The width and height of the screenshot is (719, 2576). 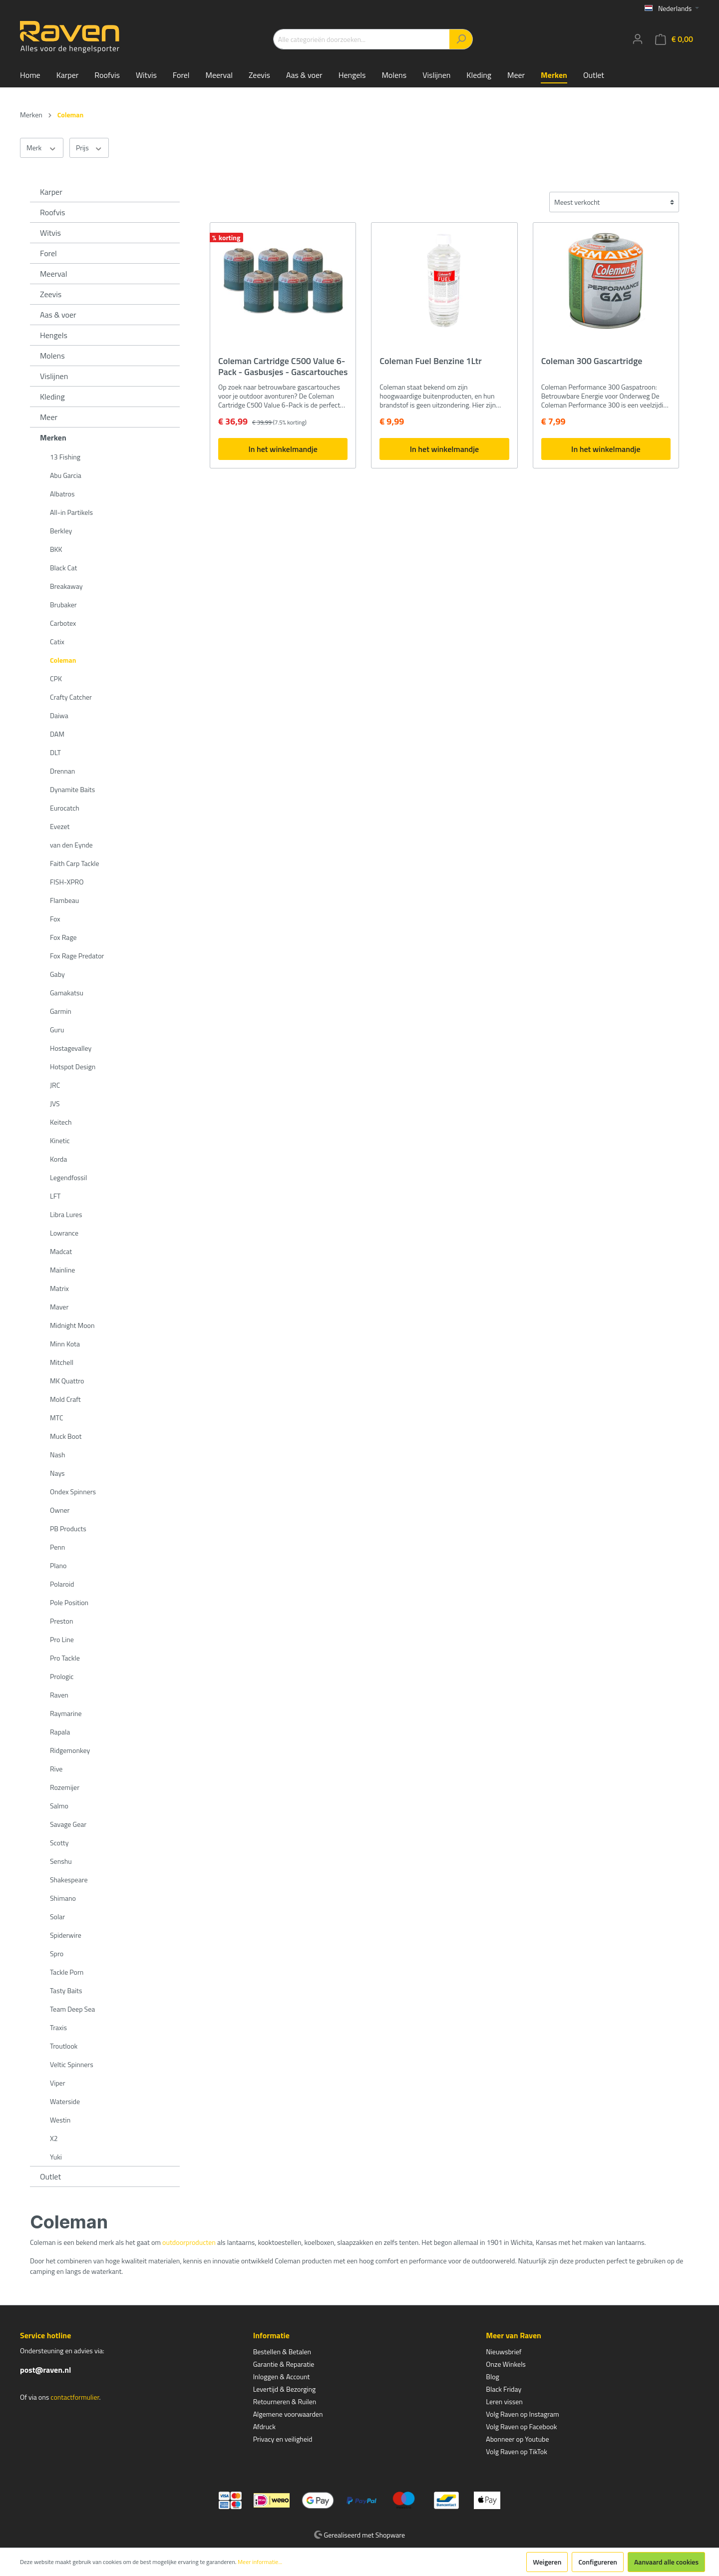 I want to click on Zeevis, so click(x=50, y=294).